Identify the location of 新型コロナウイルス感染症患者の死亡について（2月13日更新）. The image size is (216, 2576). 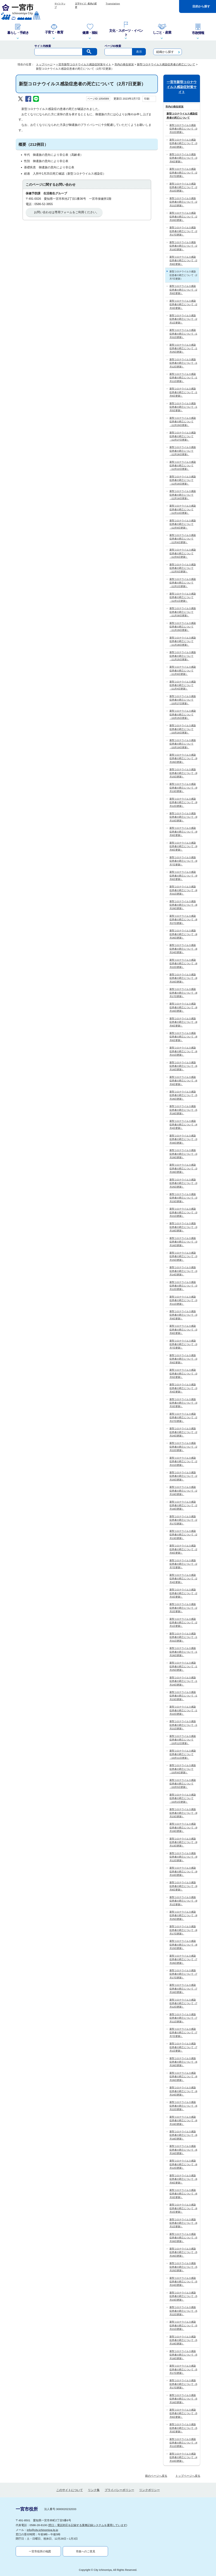
(183, 1535).